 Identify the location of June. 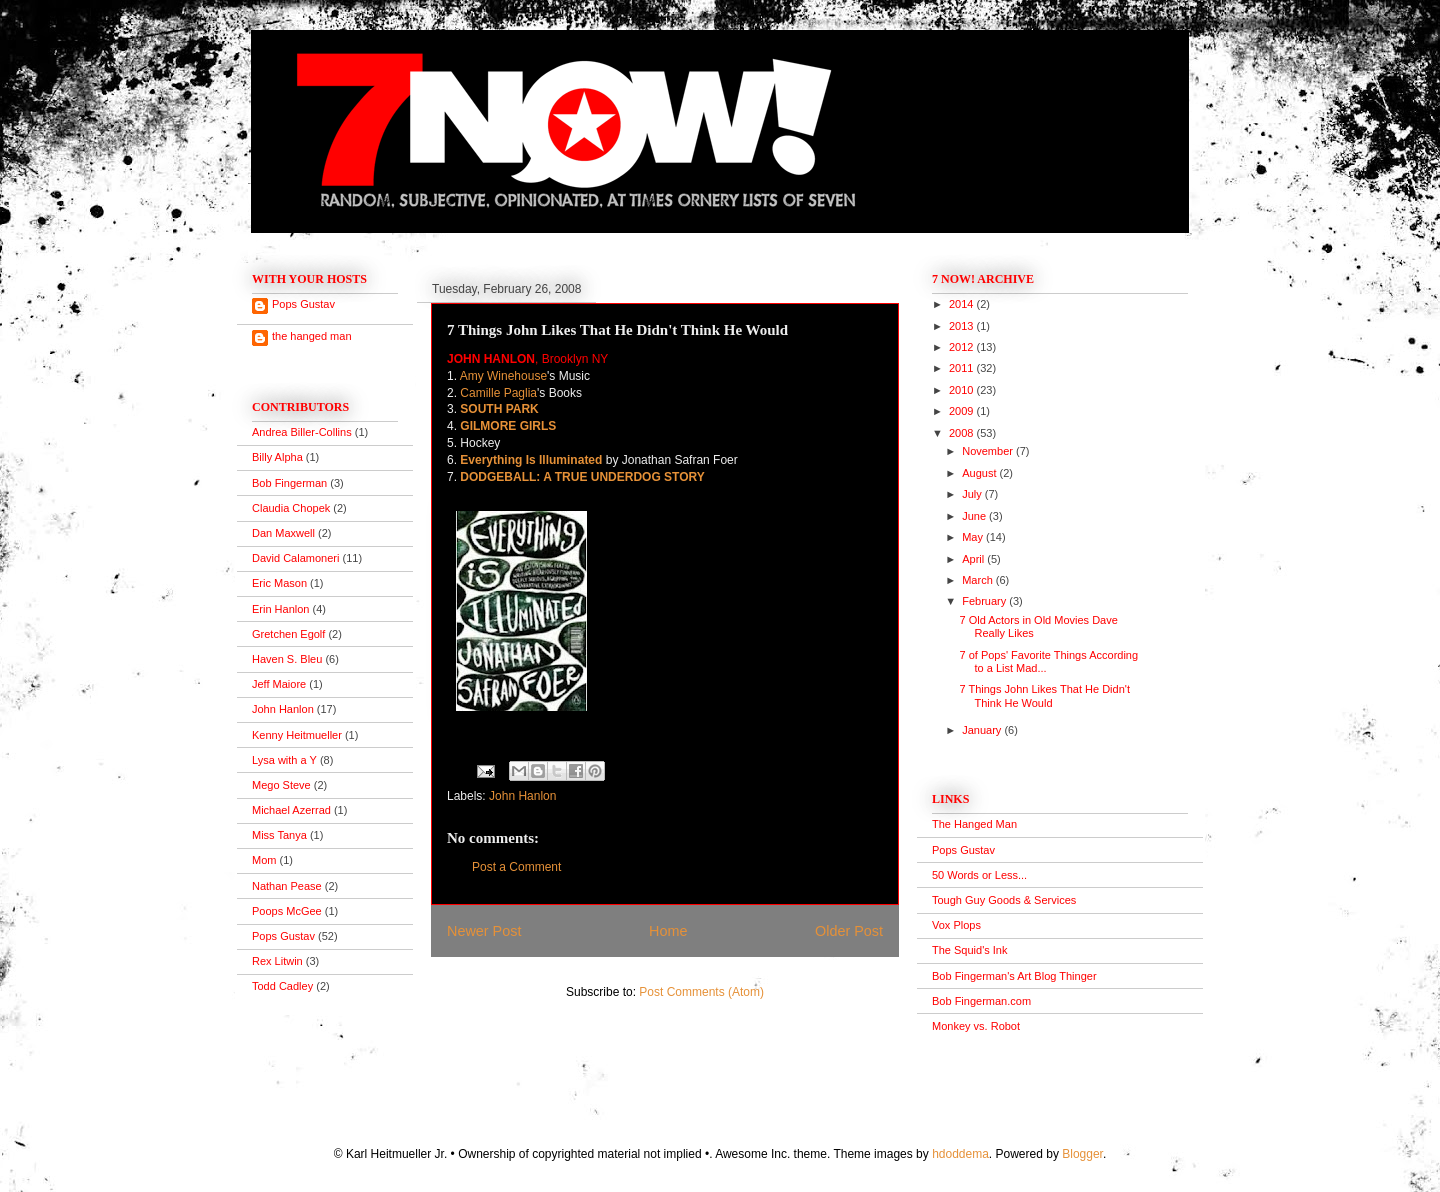
(975, 516).